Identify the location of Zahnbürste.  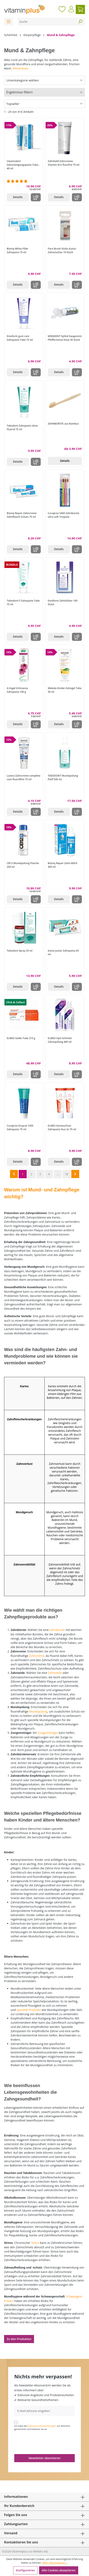
(57, 1630).